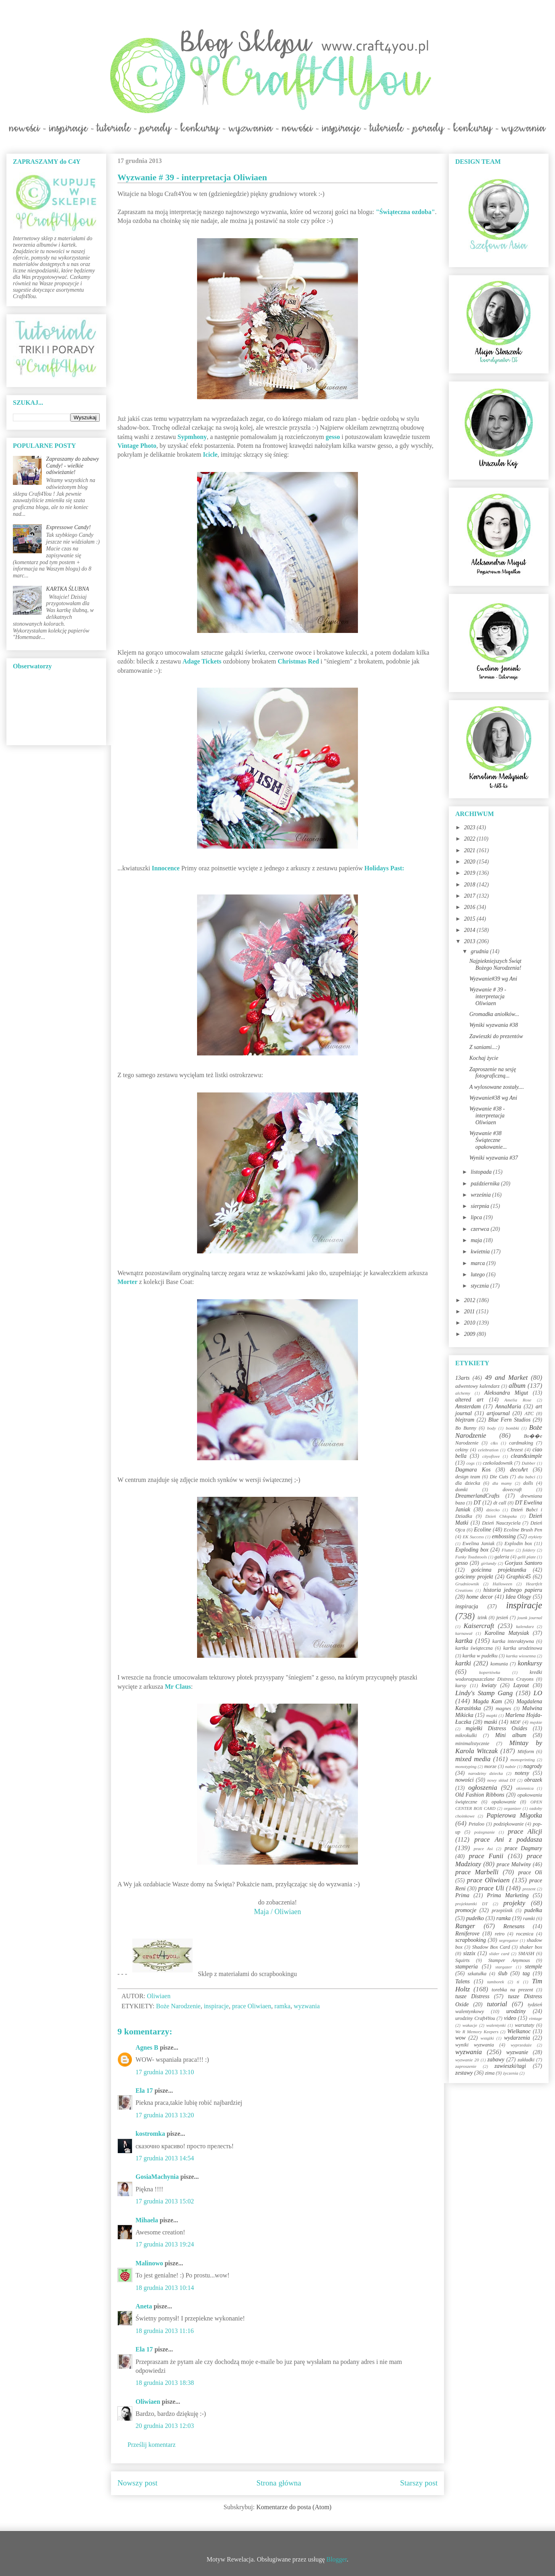 This screenshot has width=555, height=2576. Describe the element at coordinates (508, 1839) in the screenshot. I see `prace Ani z poddasza` at that location.